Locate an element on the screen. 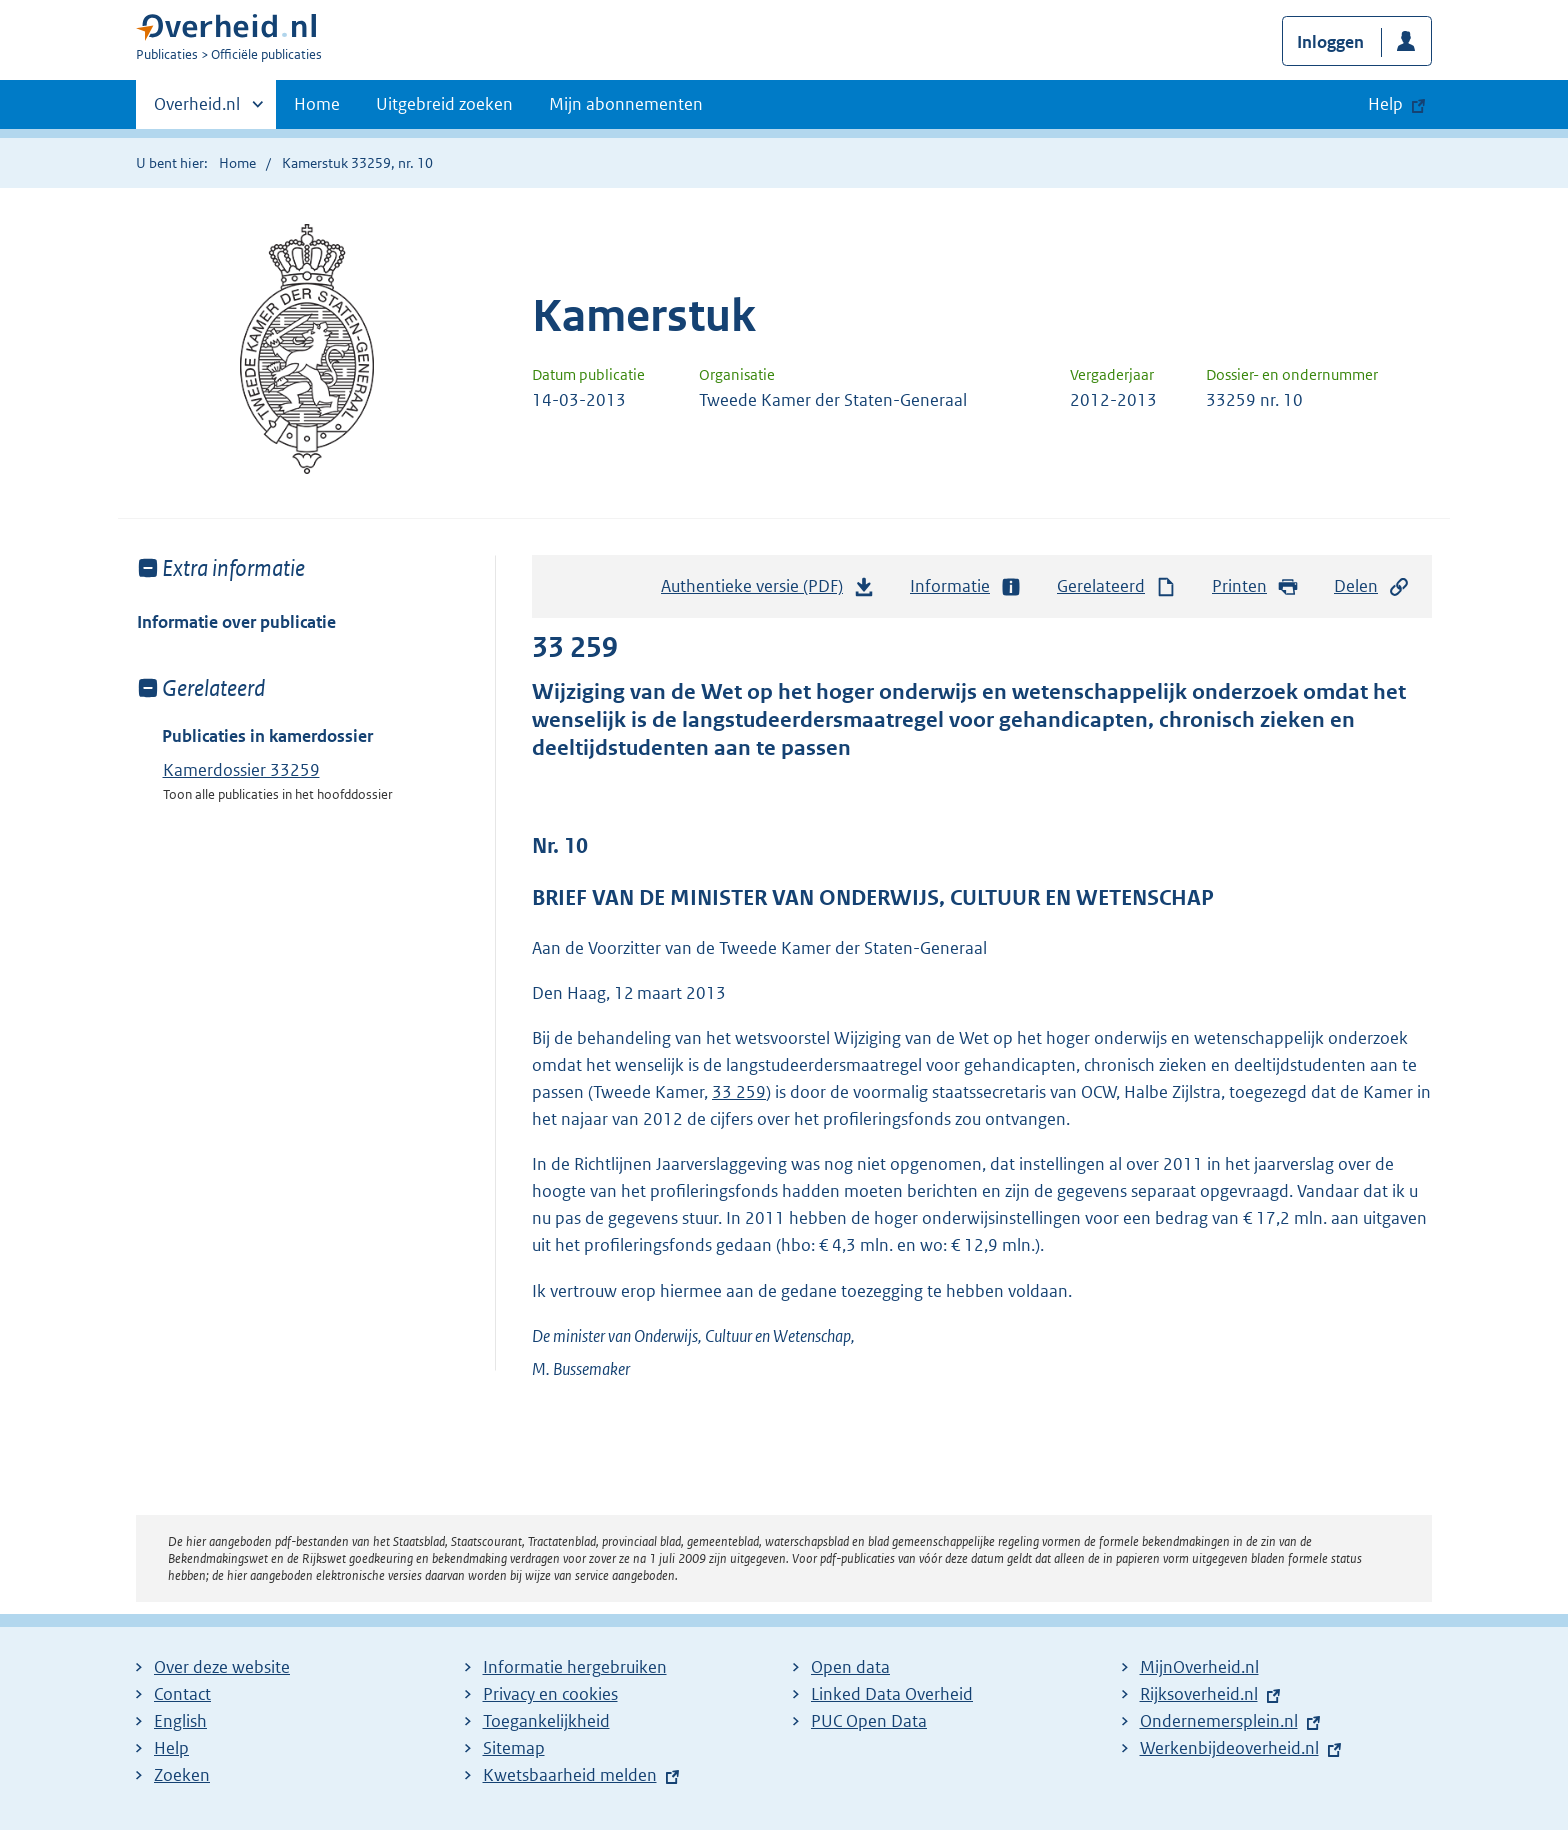 The width and height of the screenshot is (1568, 1830). Informatie hergebruiken is located at coordinates (575, 1667).